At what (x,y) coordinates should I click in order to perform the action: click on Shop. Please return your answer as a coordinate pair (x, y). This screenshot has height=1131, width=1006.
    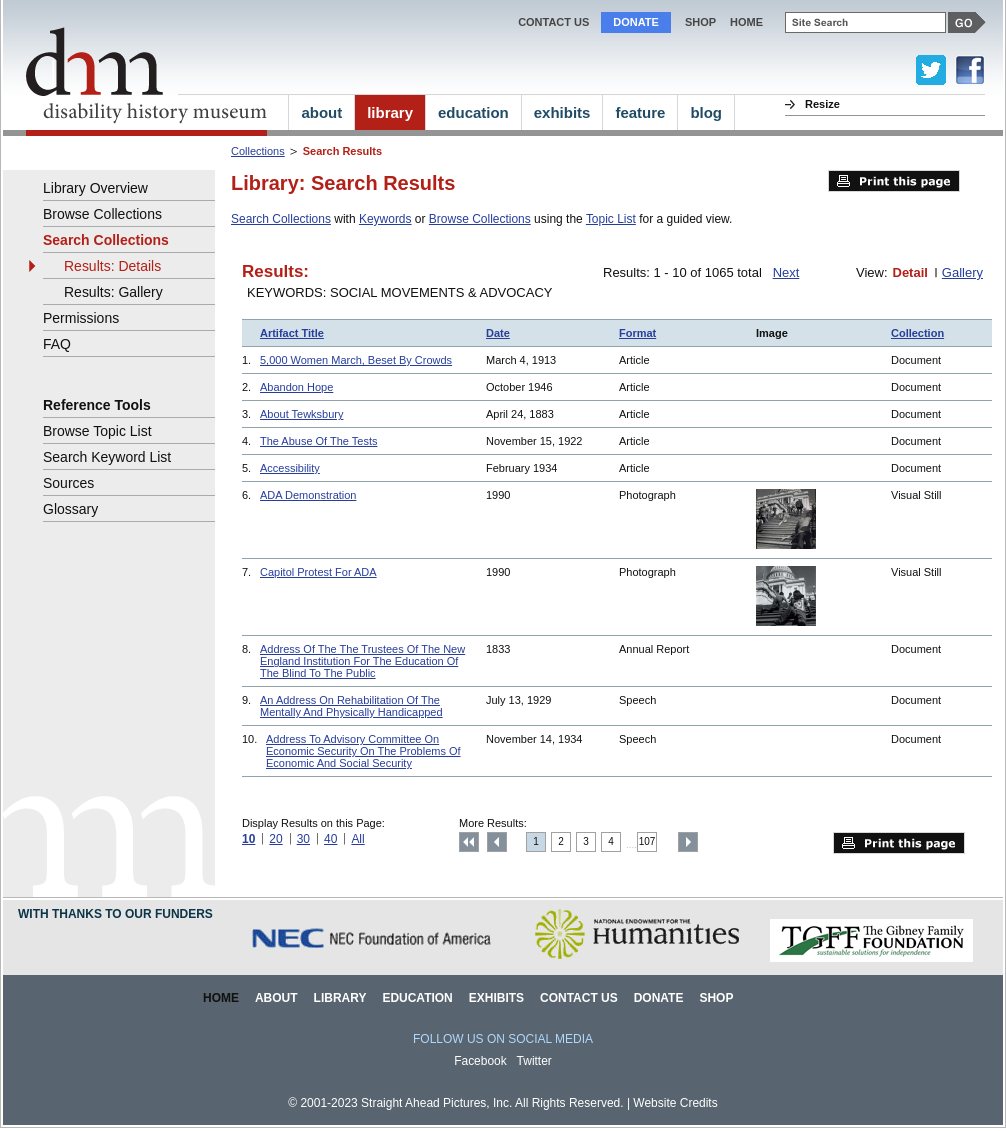
    Looking at the image, I should click on (700, 22).